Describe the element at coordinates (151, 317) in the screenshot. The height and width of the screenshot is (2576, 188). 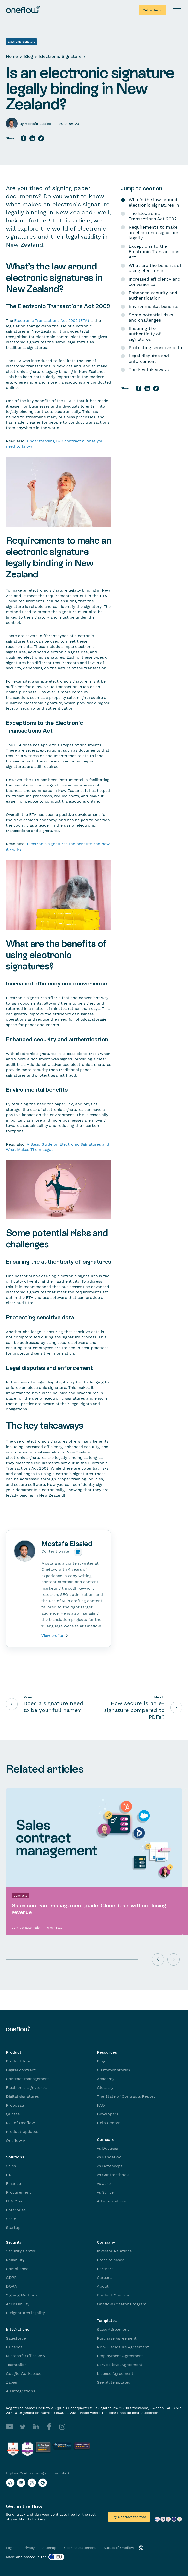
I see `Some potential risks and challenges` at that location.